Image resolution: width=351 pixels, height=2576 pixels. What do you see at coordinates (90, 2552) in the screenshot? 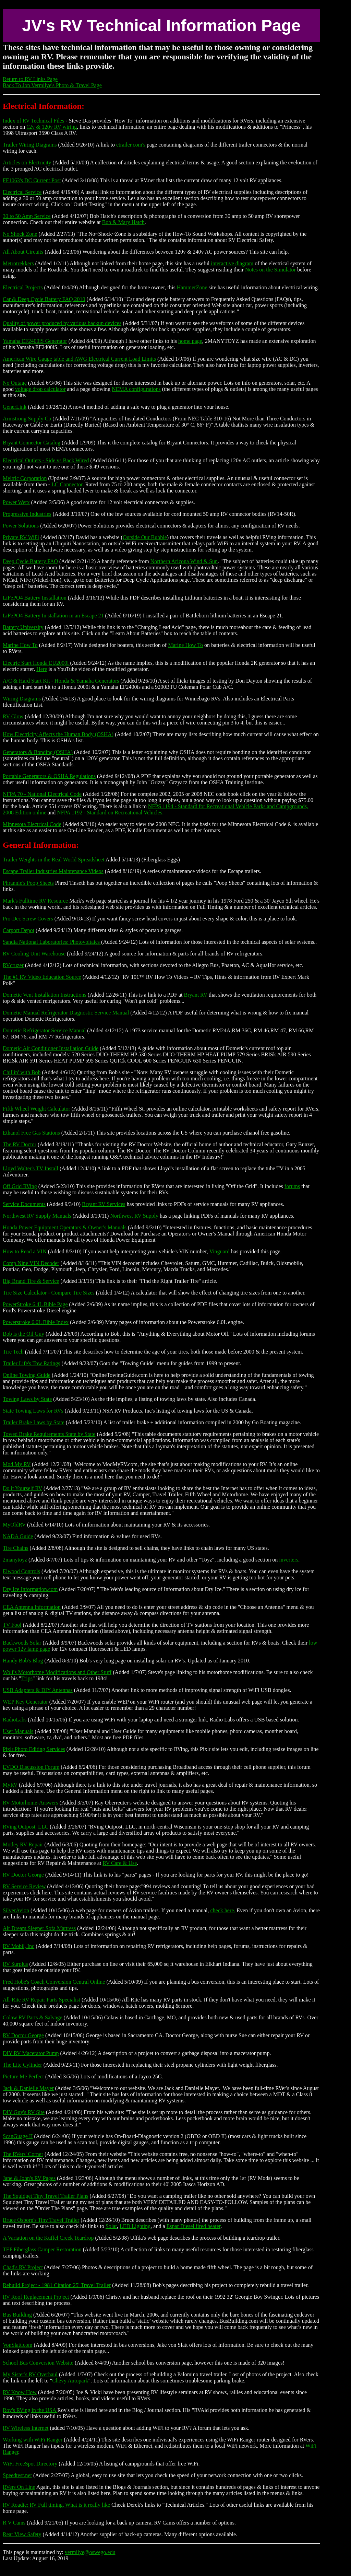
I see `vermilye@oswego.edu` at bounding box center [90, 2552].